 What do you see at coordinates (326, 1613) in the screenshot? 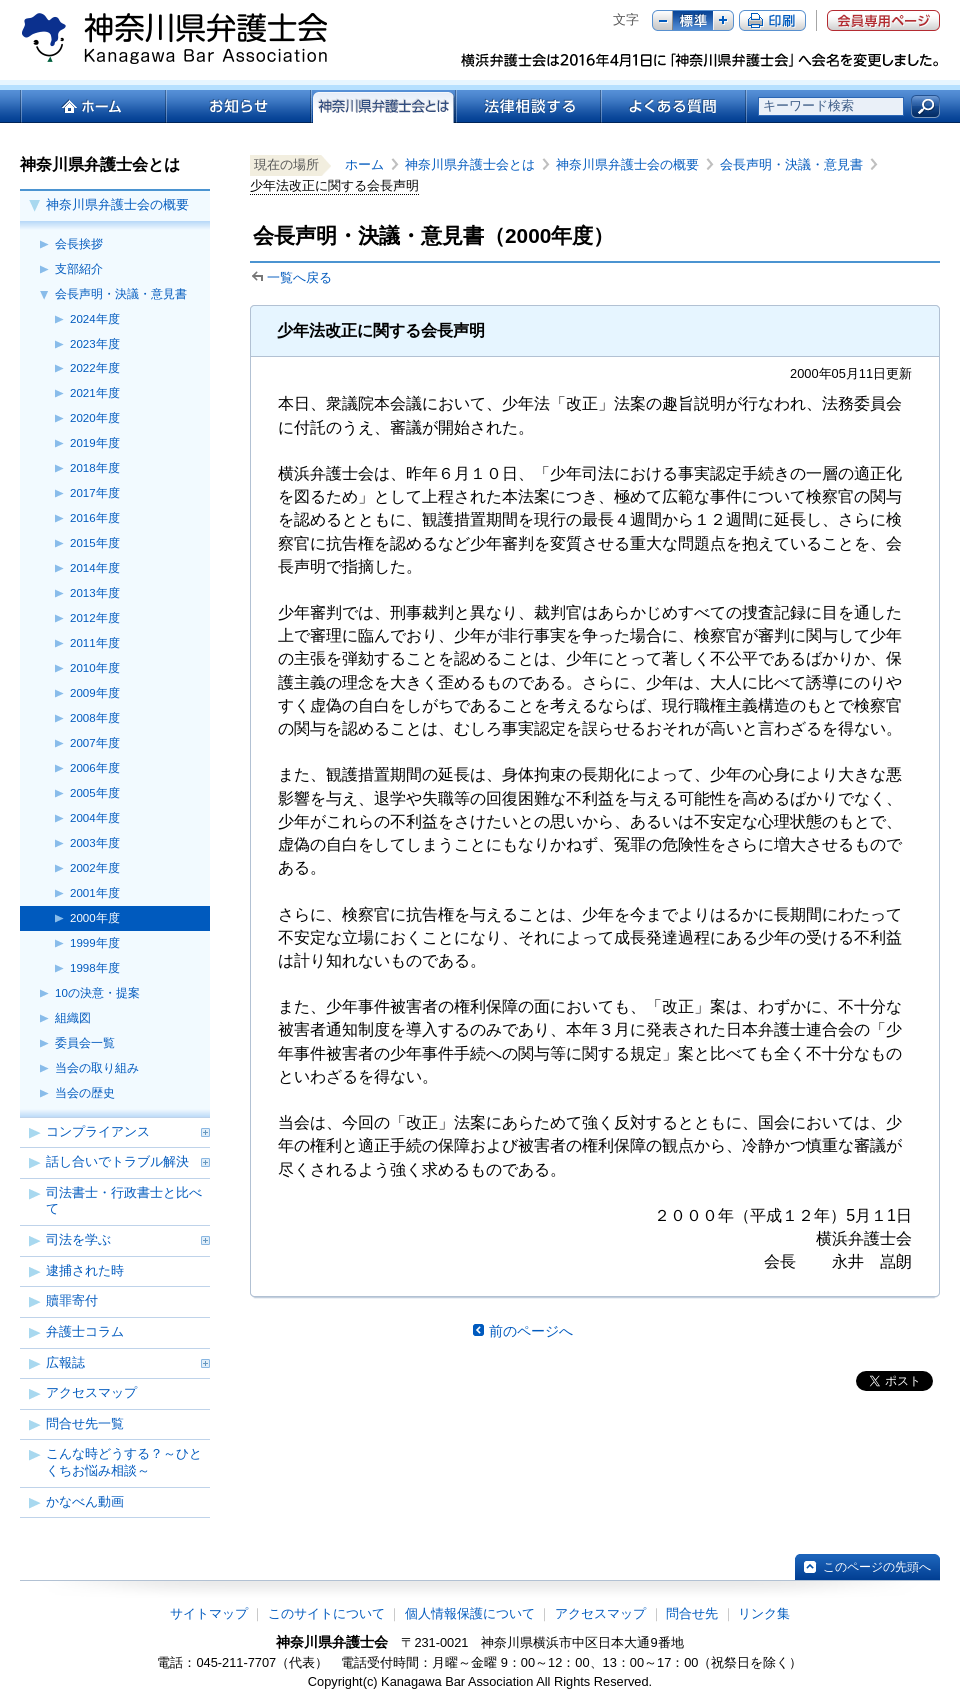
I see `このサイトについて` at bounding box center [326, 1613].